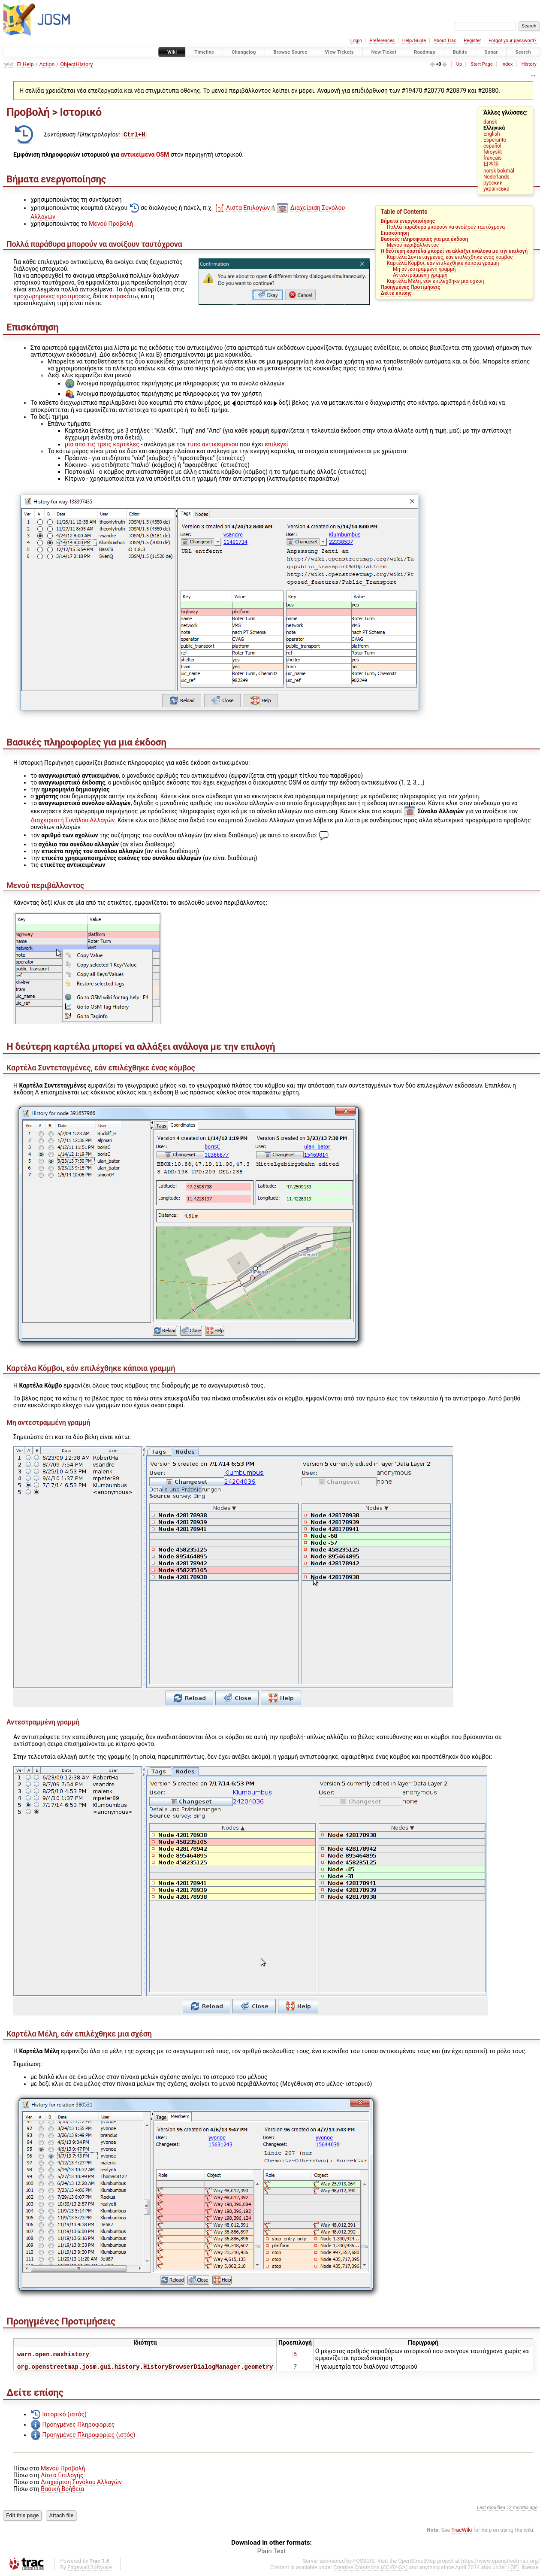 This screenshot has width=543, height=2576. What do you see at coordinates (498, 171) in the screenshot?
I see `norsk bokmål` at bounding box center [498, 171].